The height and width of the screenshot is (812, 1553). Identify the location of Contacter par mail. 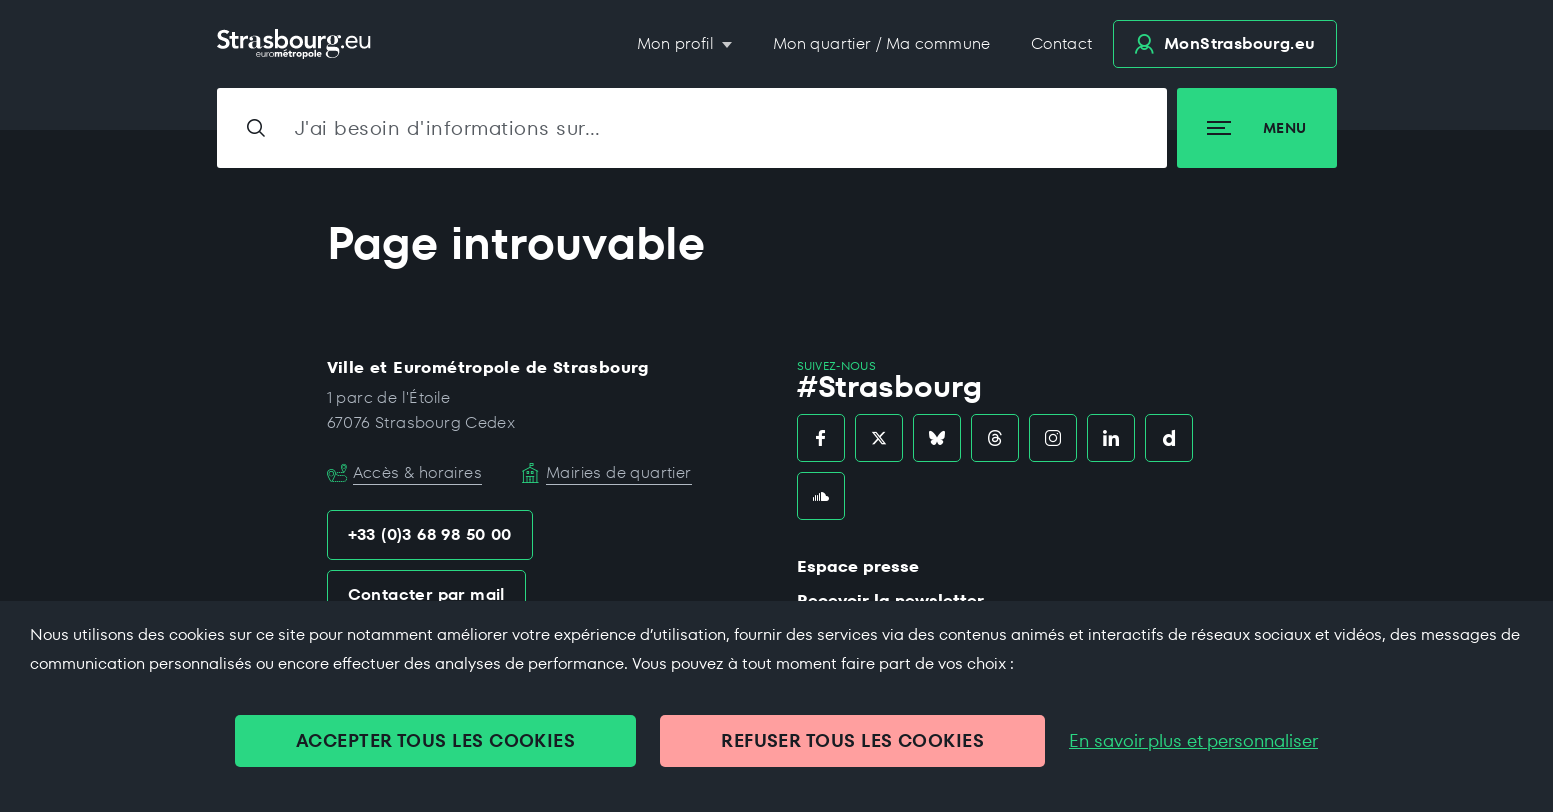
(426, 594).